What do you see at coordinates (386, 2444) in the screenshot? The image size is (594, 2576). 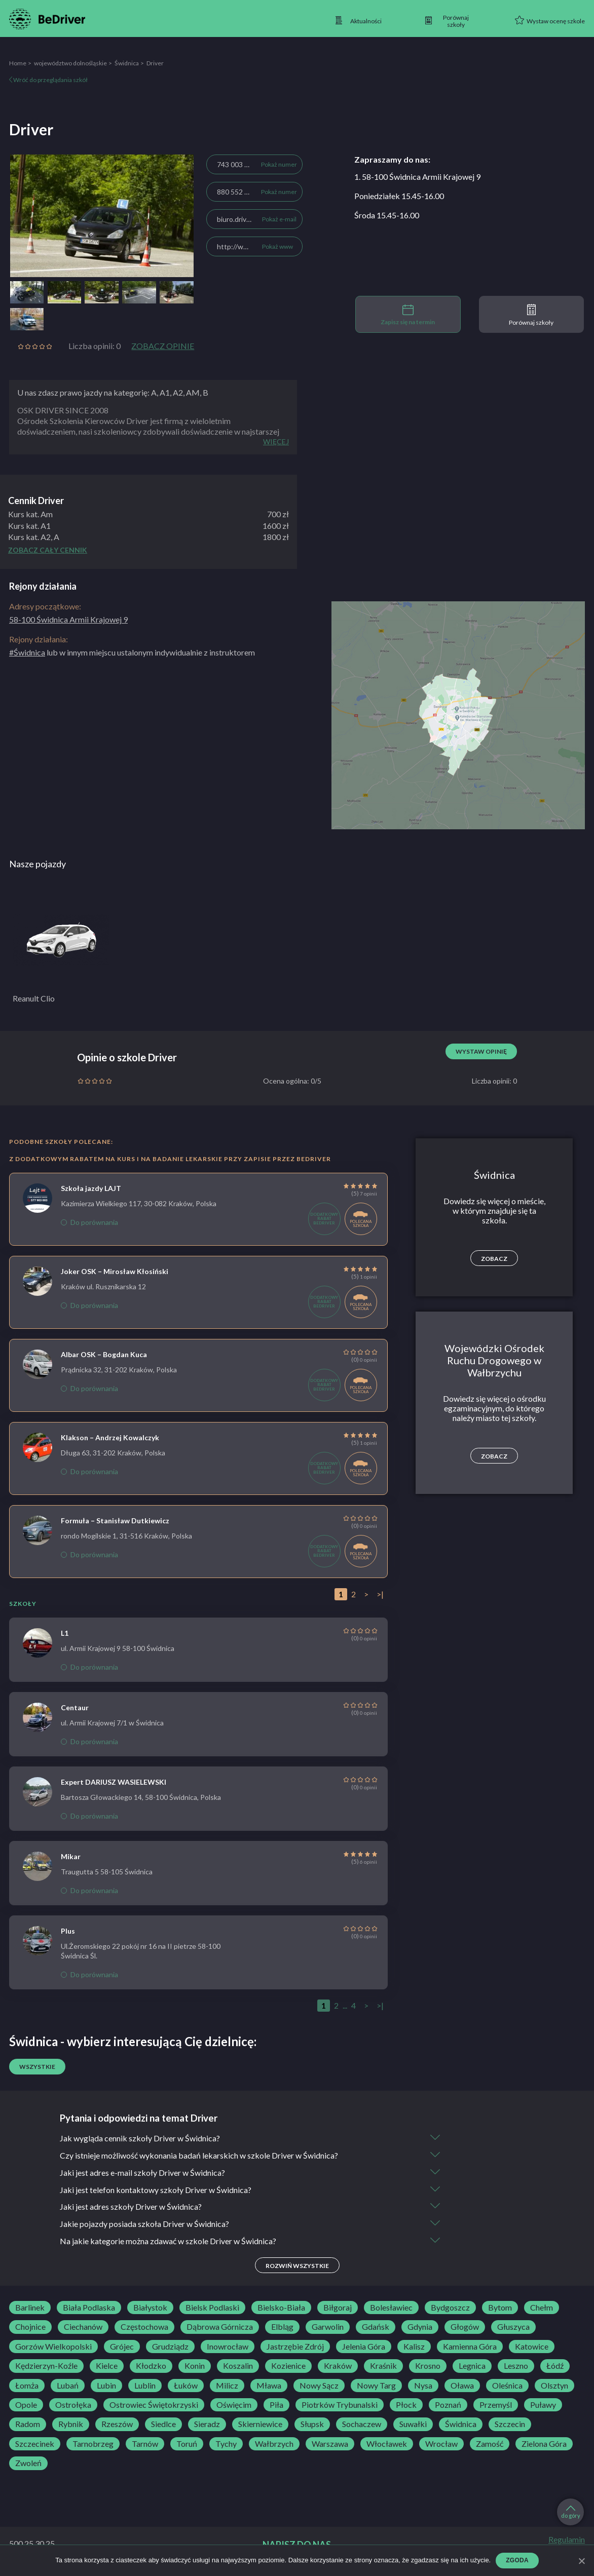 I see `Włocławek` at bounding box center [386, 2444].